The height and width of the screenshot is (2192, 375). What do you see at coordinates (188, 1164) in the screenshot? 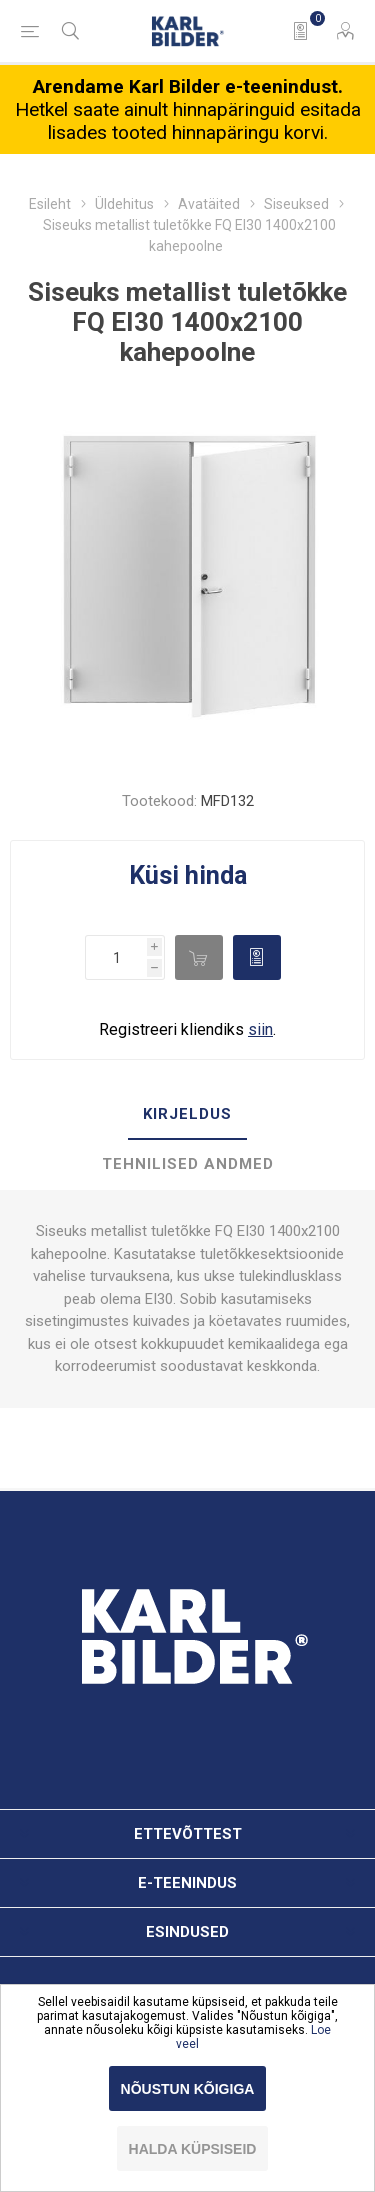
I see `Tehnilised andmed` at bounding box center [188, 1164].